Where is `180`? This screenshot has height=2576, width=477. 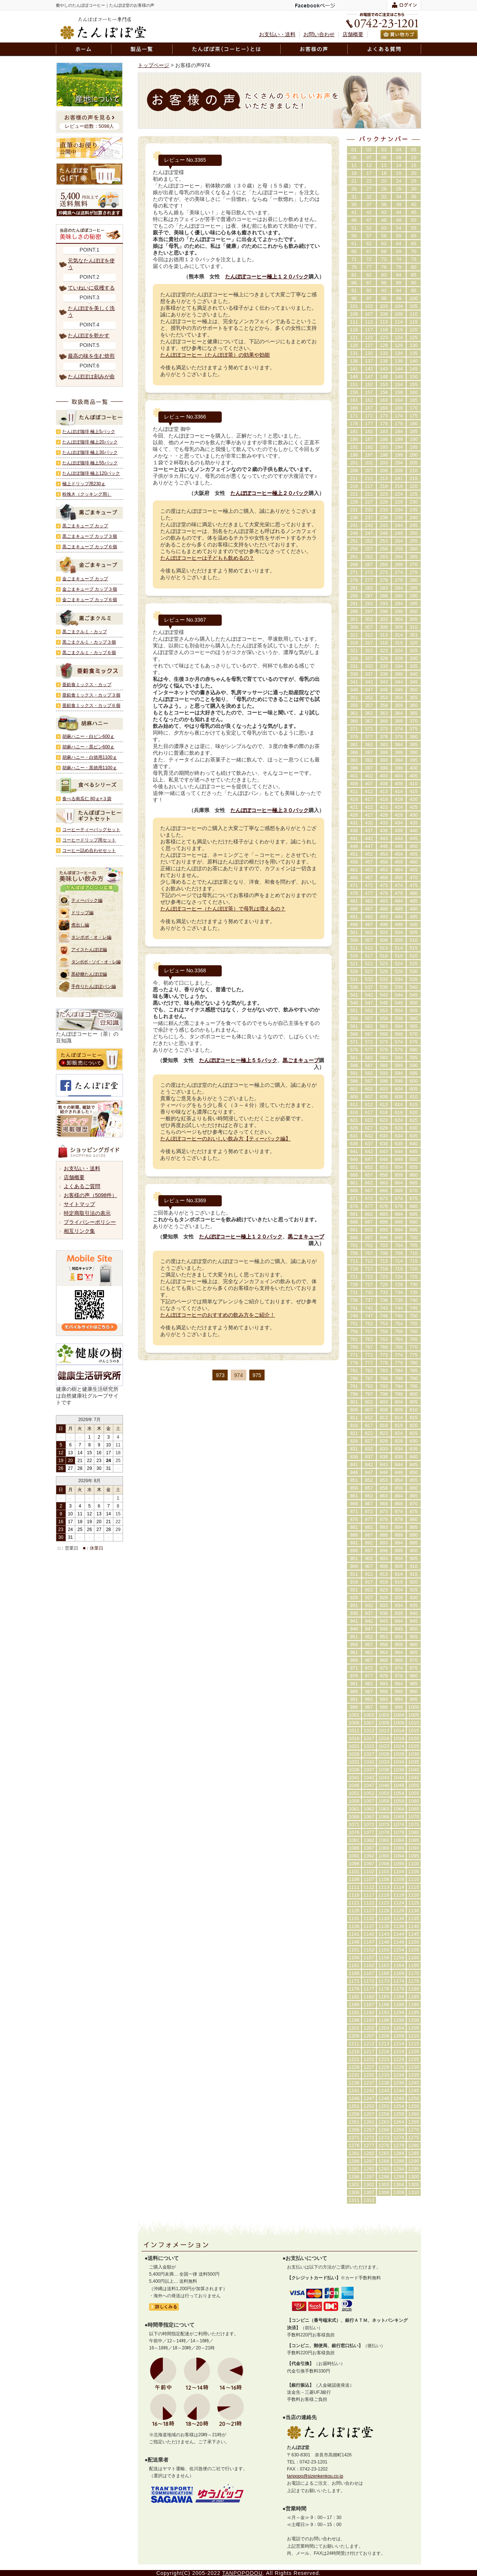 180 is located at coordinates (414, 423).